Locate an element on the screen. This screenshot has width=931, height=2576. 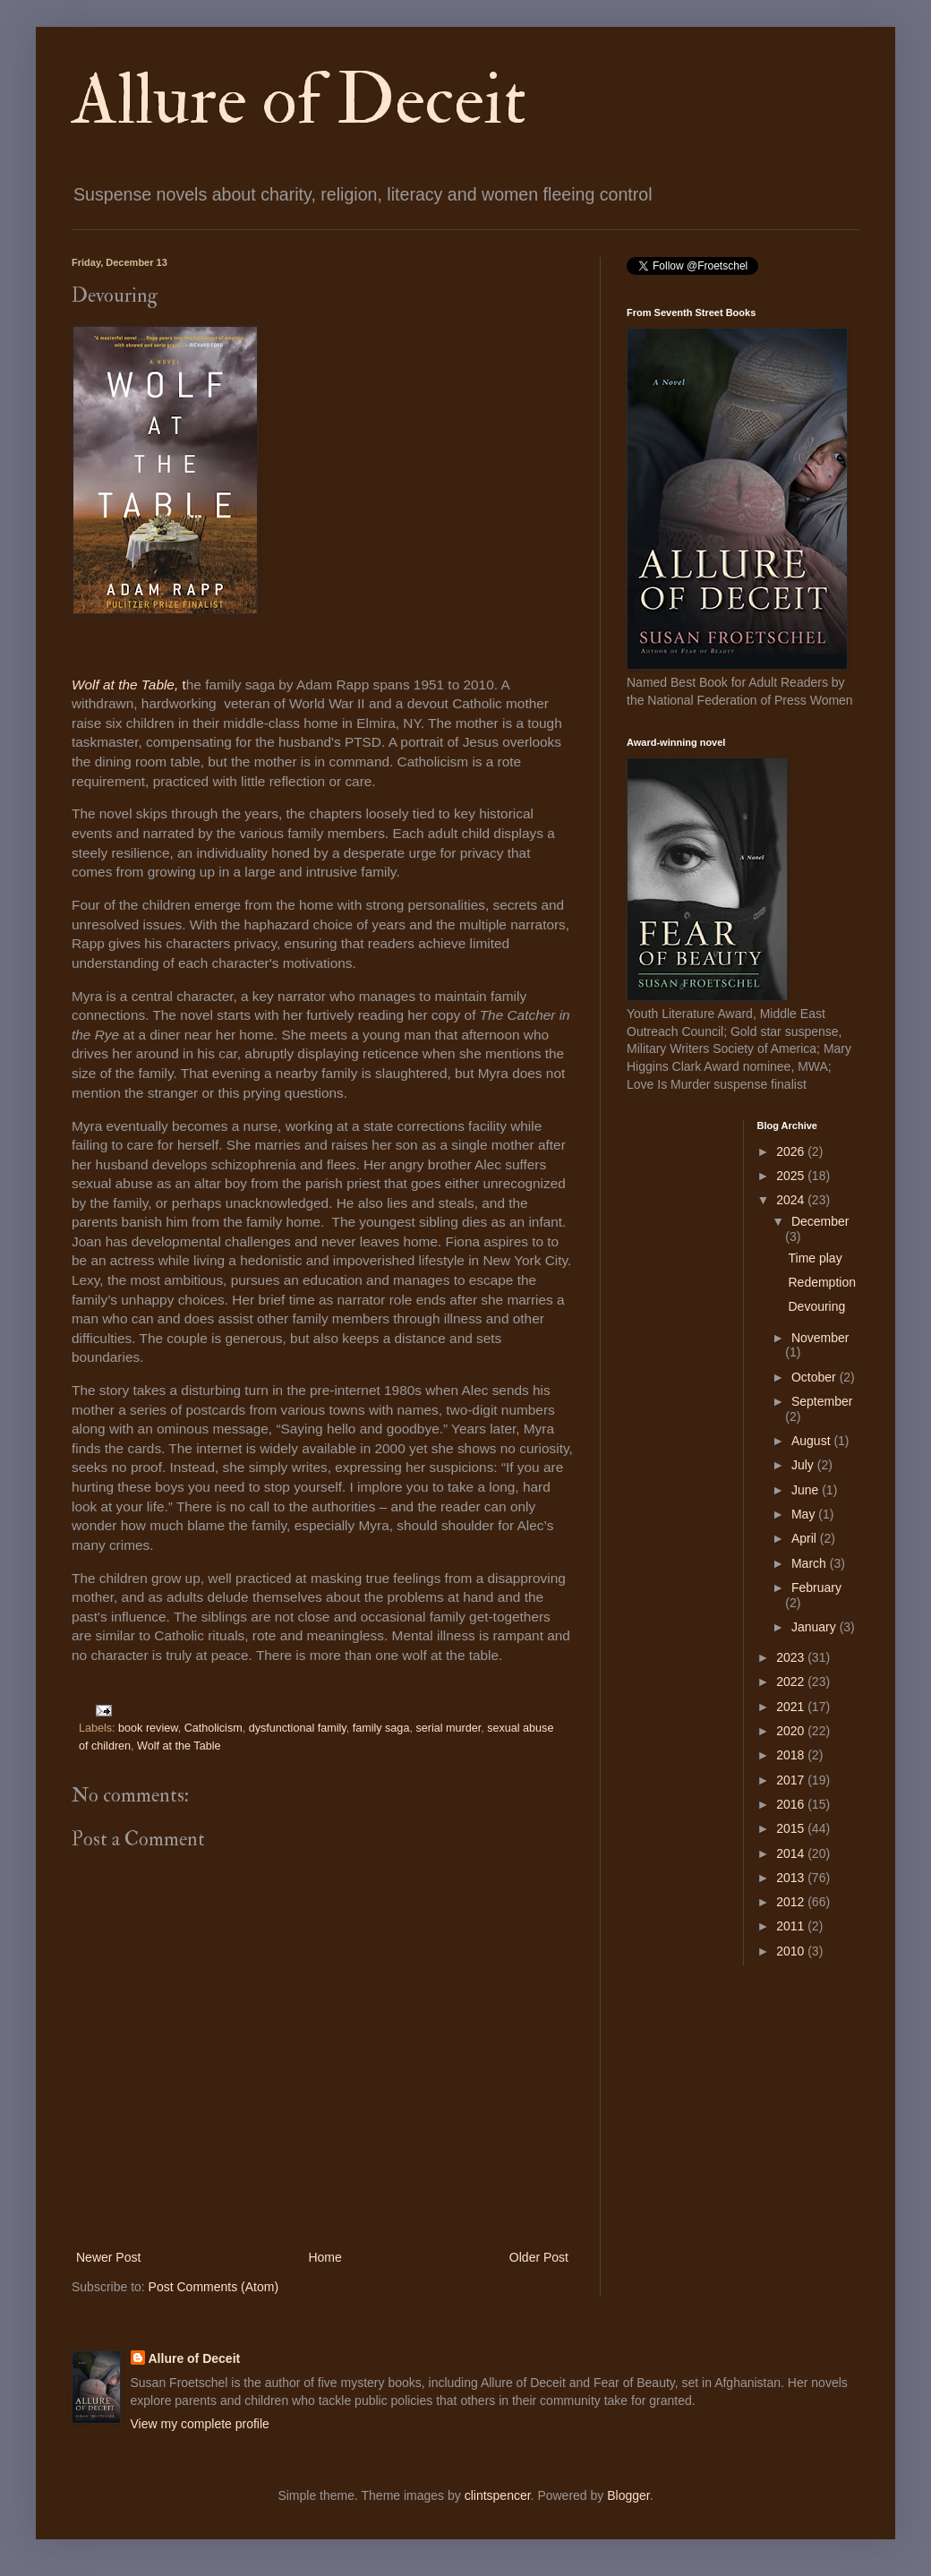
August is located at coordinates (812, 1440).